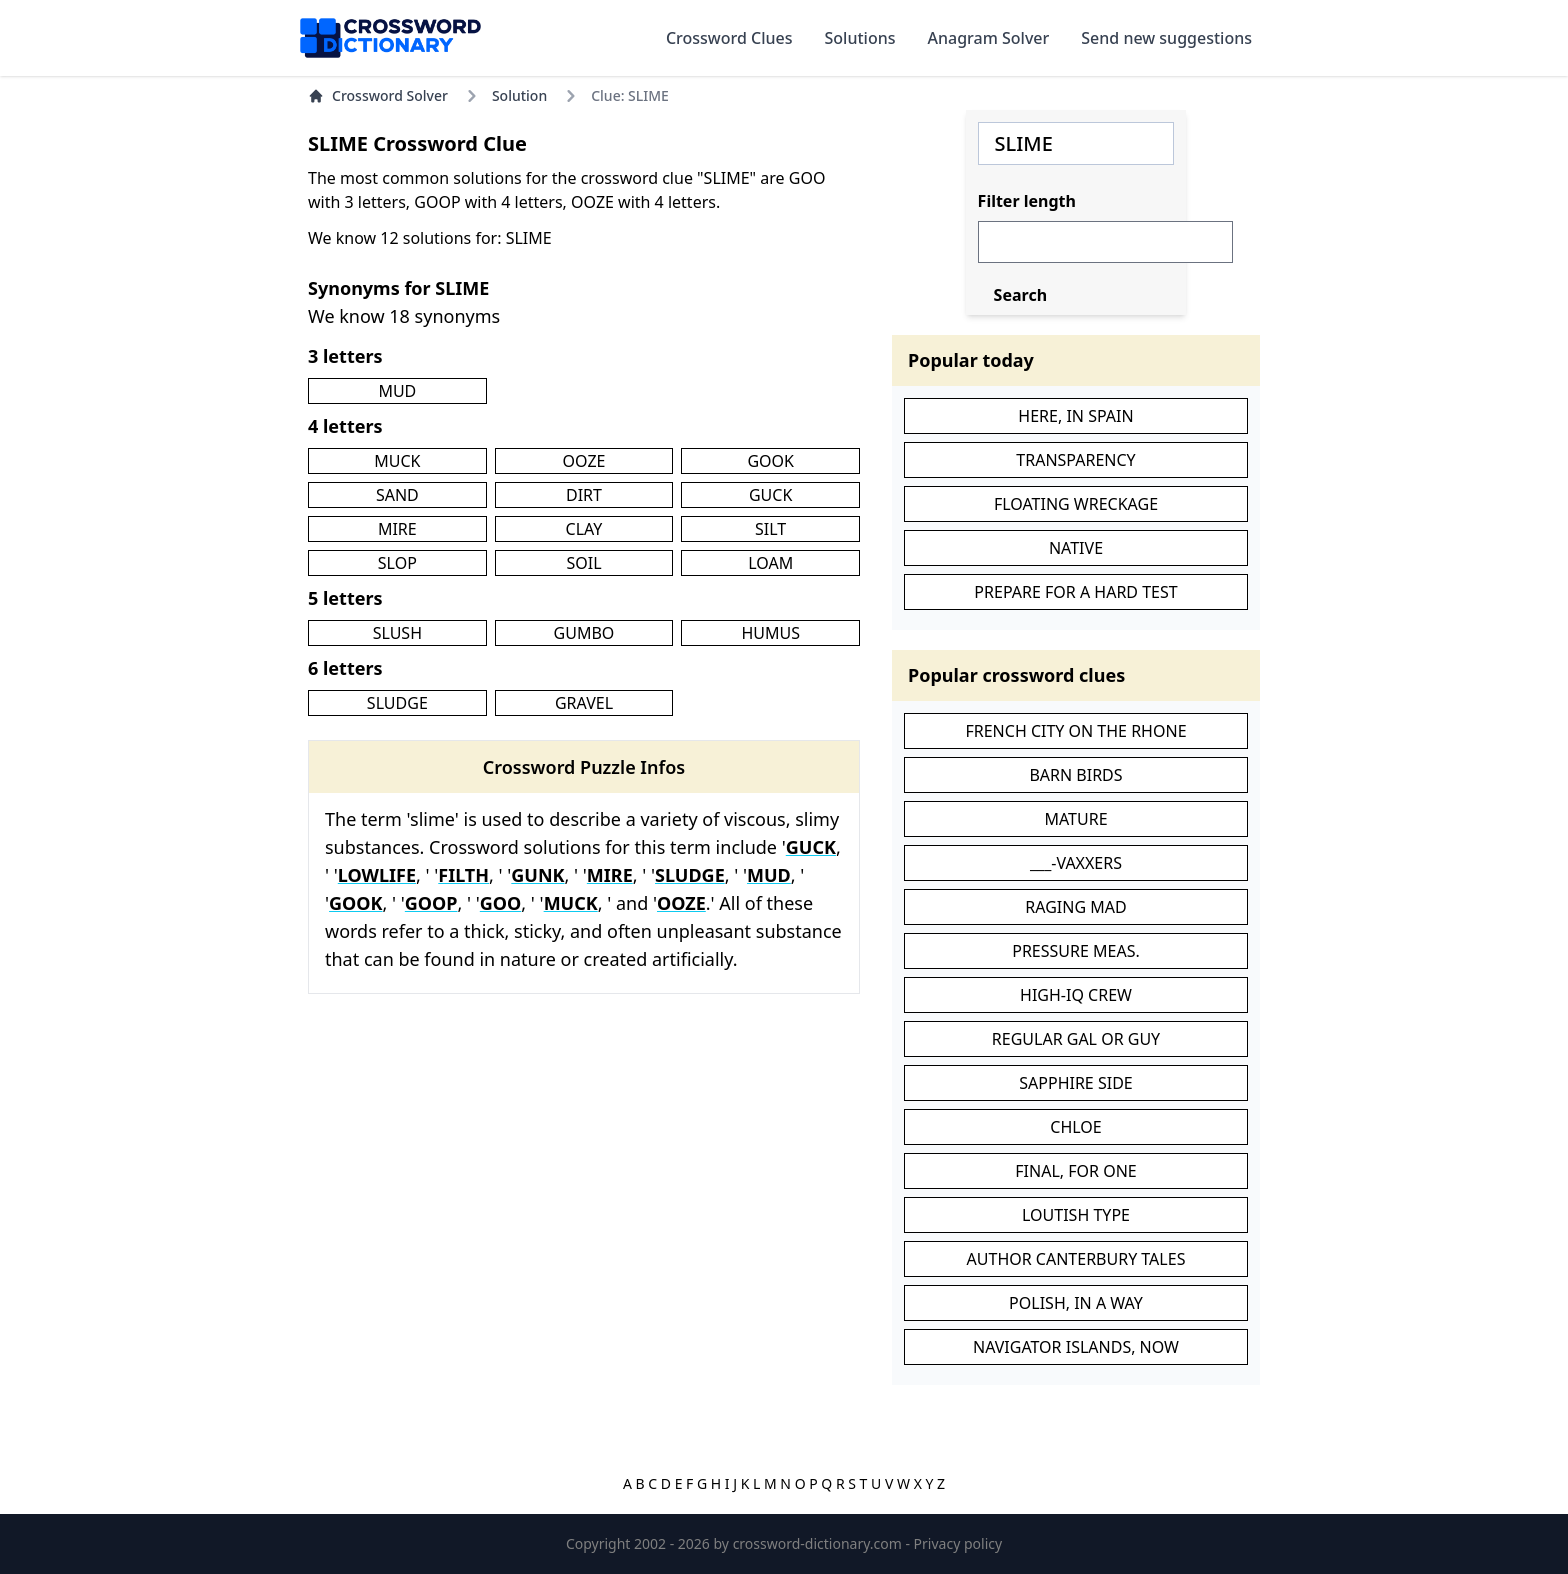 This screenshot has height=1574, width=1568. Describe the element at coordinates (1075, 1171) in the screenshot. I see `FINAL, FOR ONE` at that location.